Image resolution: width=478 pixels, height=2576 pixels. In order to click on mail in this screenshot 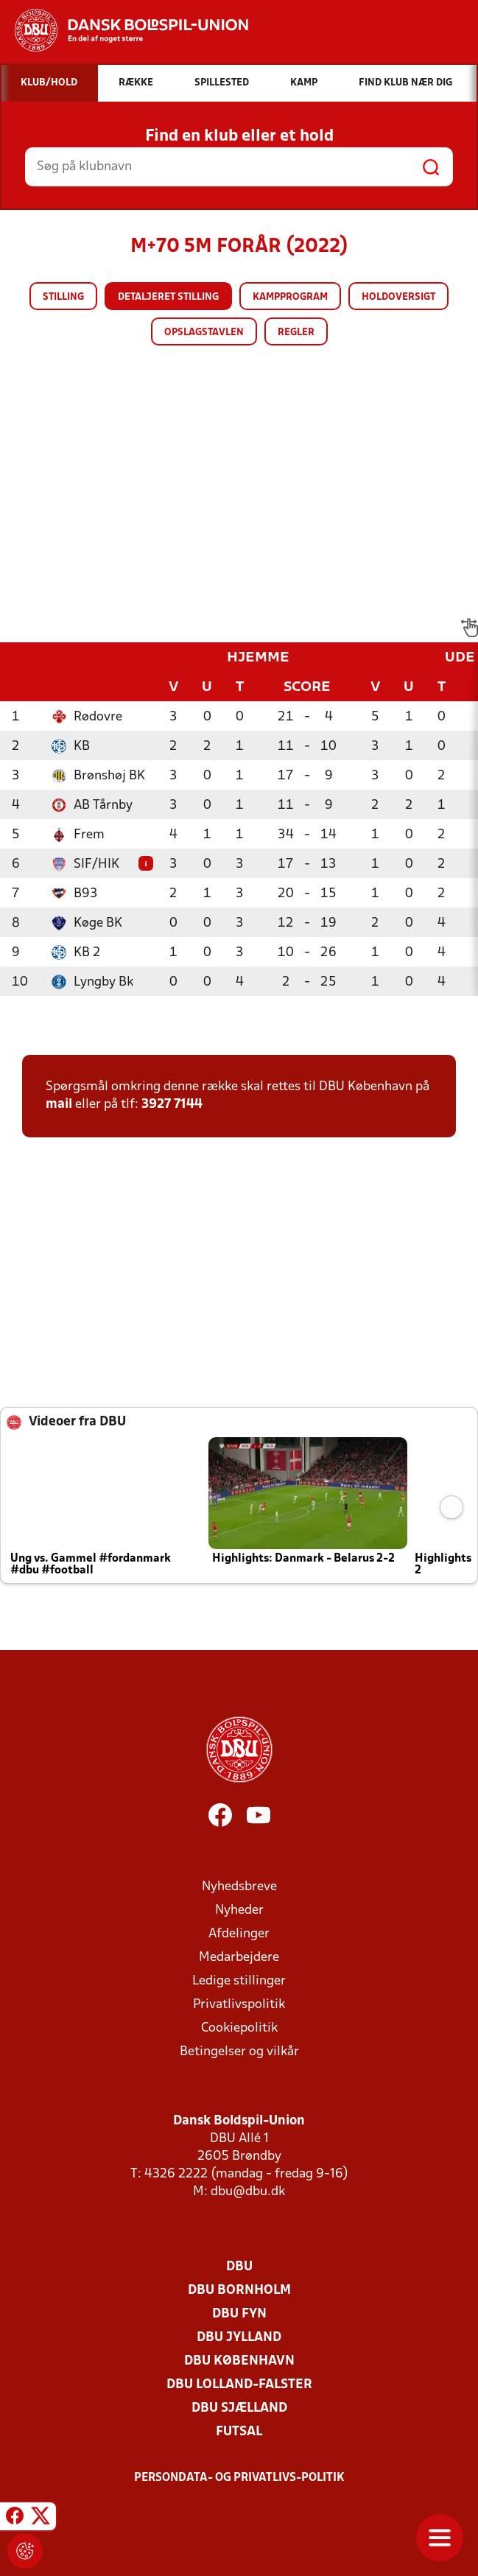, I will do `click(59, 1104)`.